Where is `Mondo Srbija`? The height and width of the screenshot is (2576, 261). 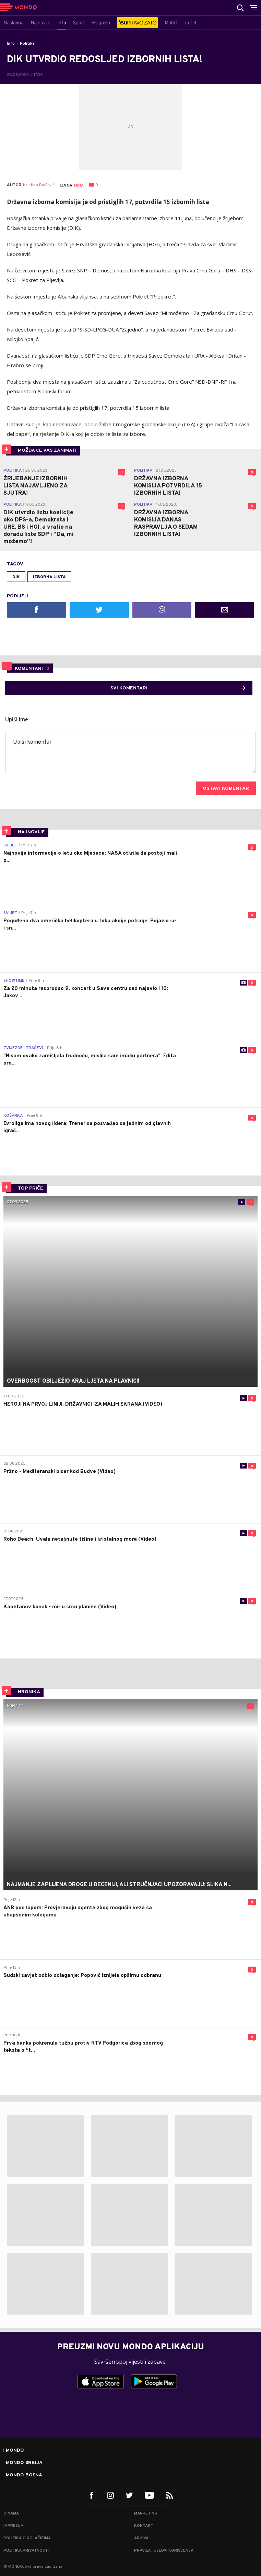 Mondo Srbija is located at coordinates (24, 2463).